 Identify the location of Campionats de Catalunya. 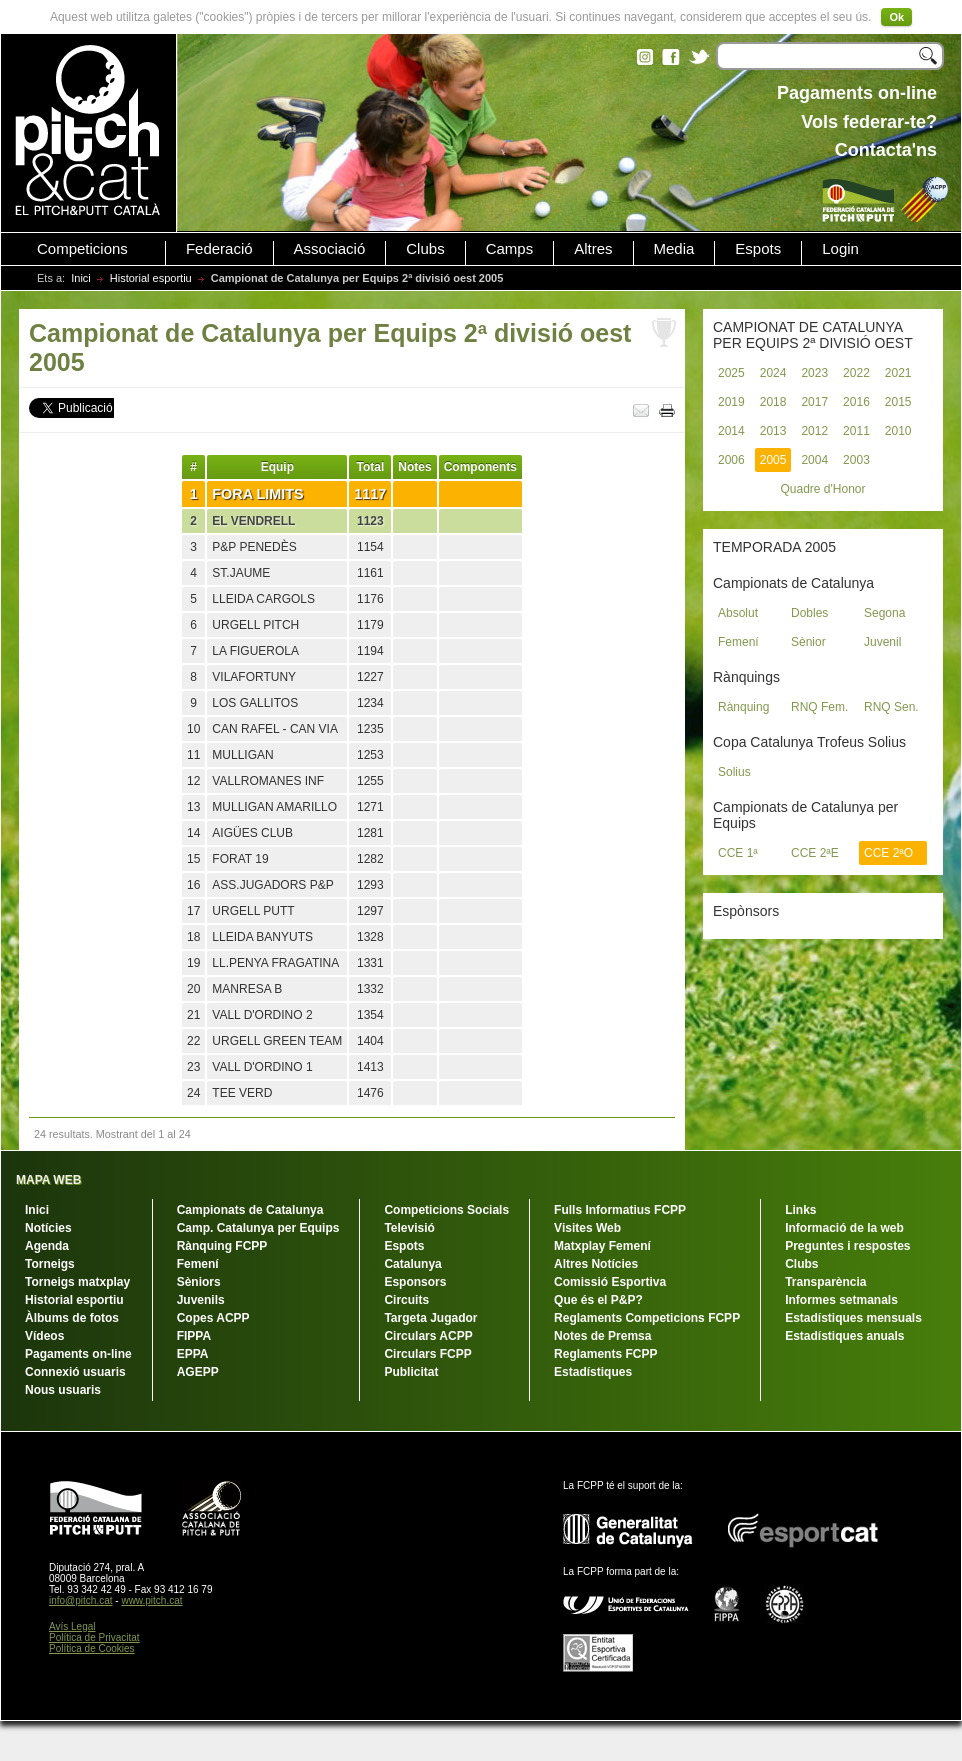
(250, 1210).